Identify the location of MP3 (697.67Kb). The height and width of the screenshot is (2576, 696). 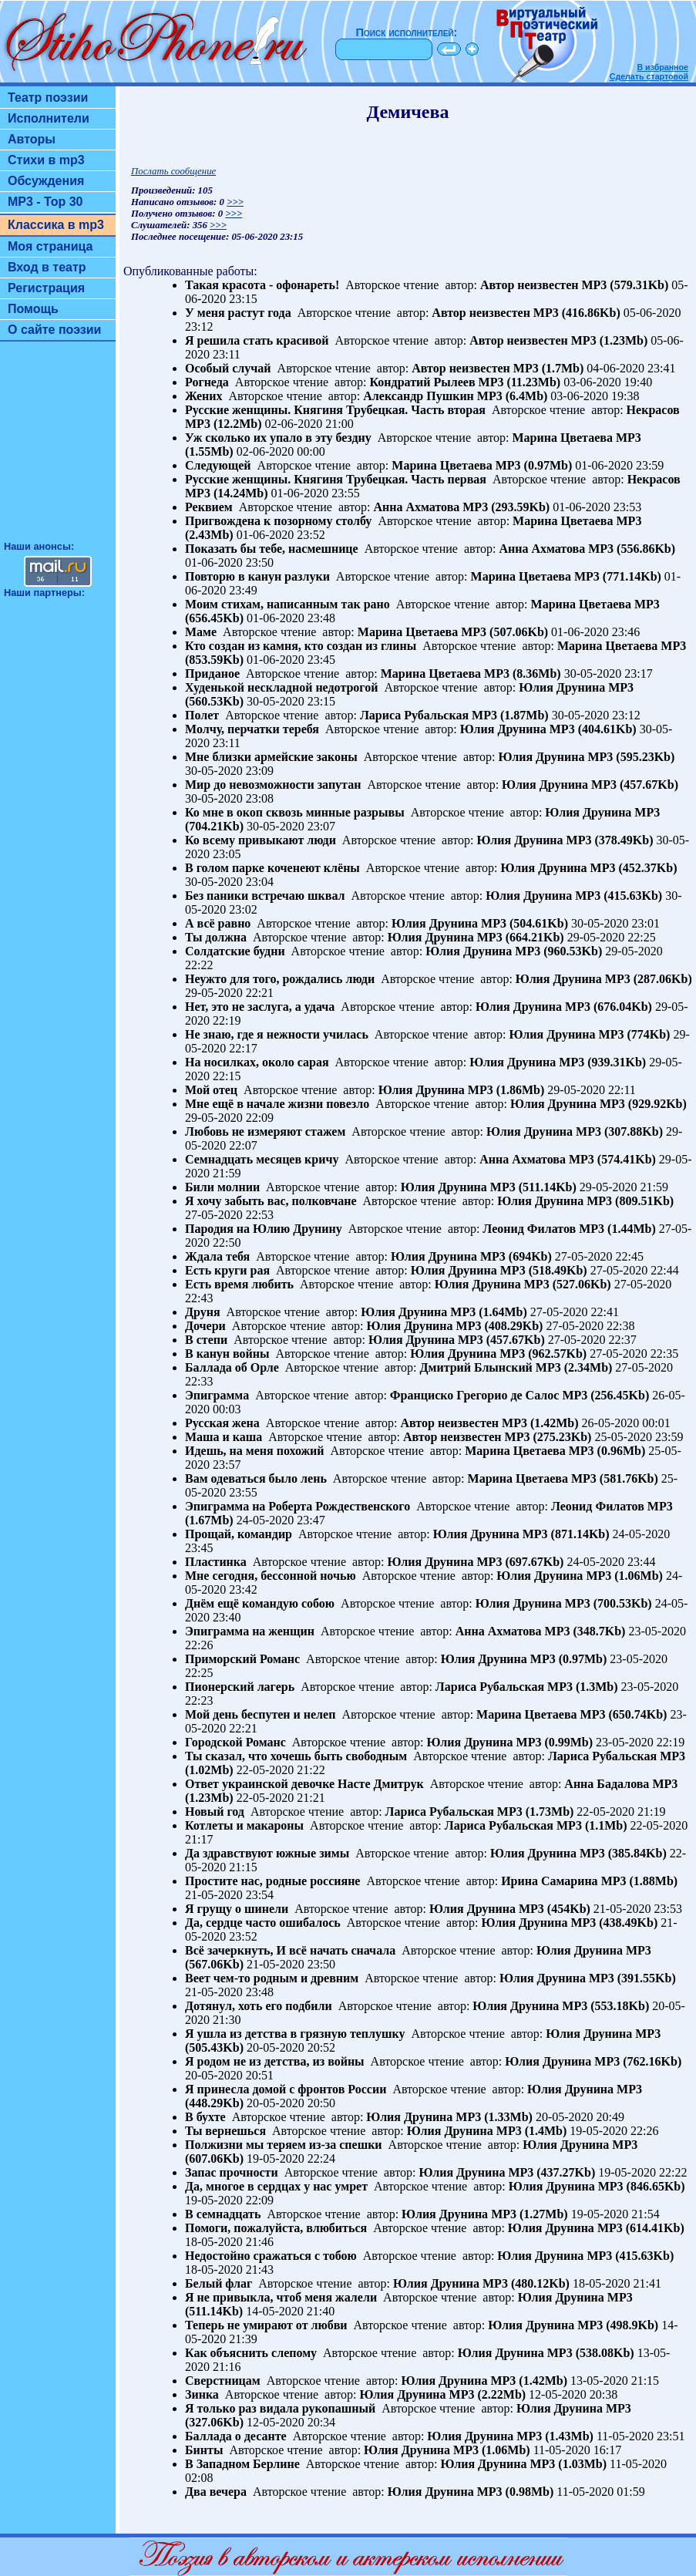
(520, 1561).